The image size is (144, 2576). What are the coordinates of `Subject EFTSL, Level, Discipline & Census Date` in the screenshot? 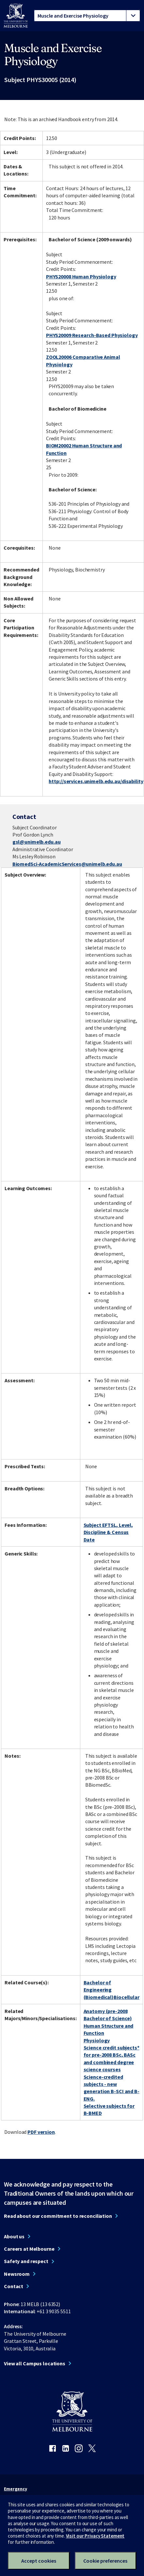 It's located at (108, 1532).